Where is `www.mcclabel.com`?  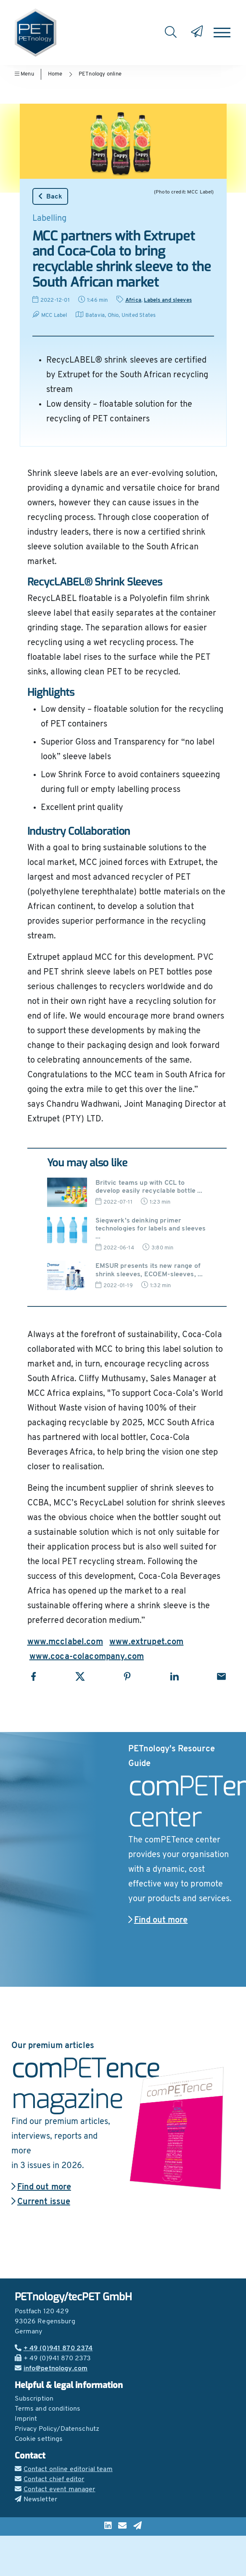 www.mcclabel.com is located at coordinates (65, 1642).